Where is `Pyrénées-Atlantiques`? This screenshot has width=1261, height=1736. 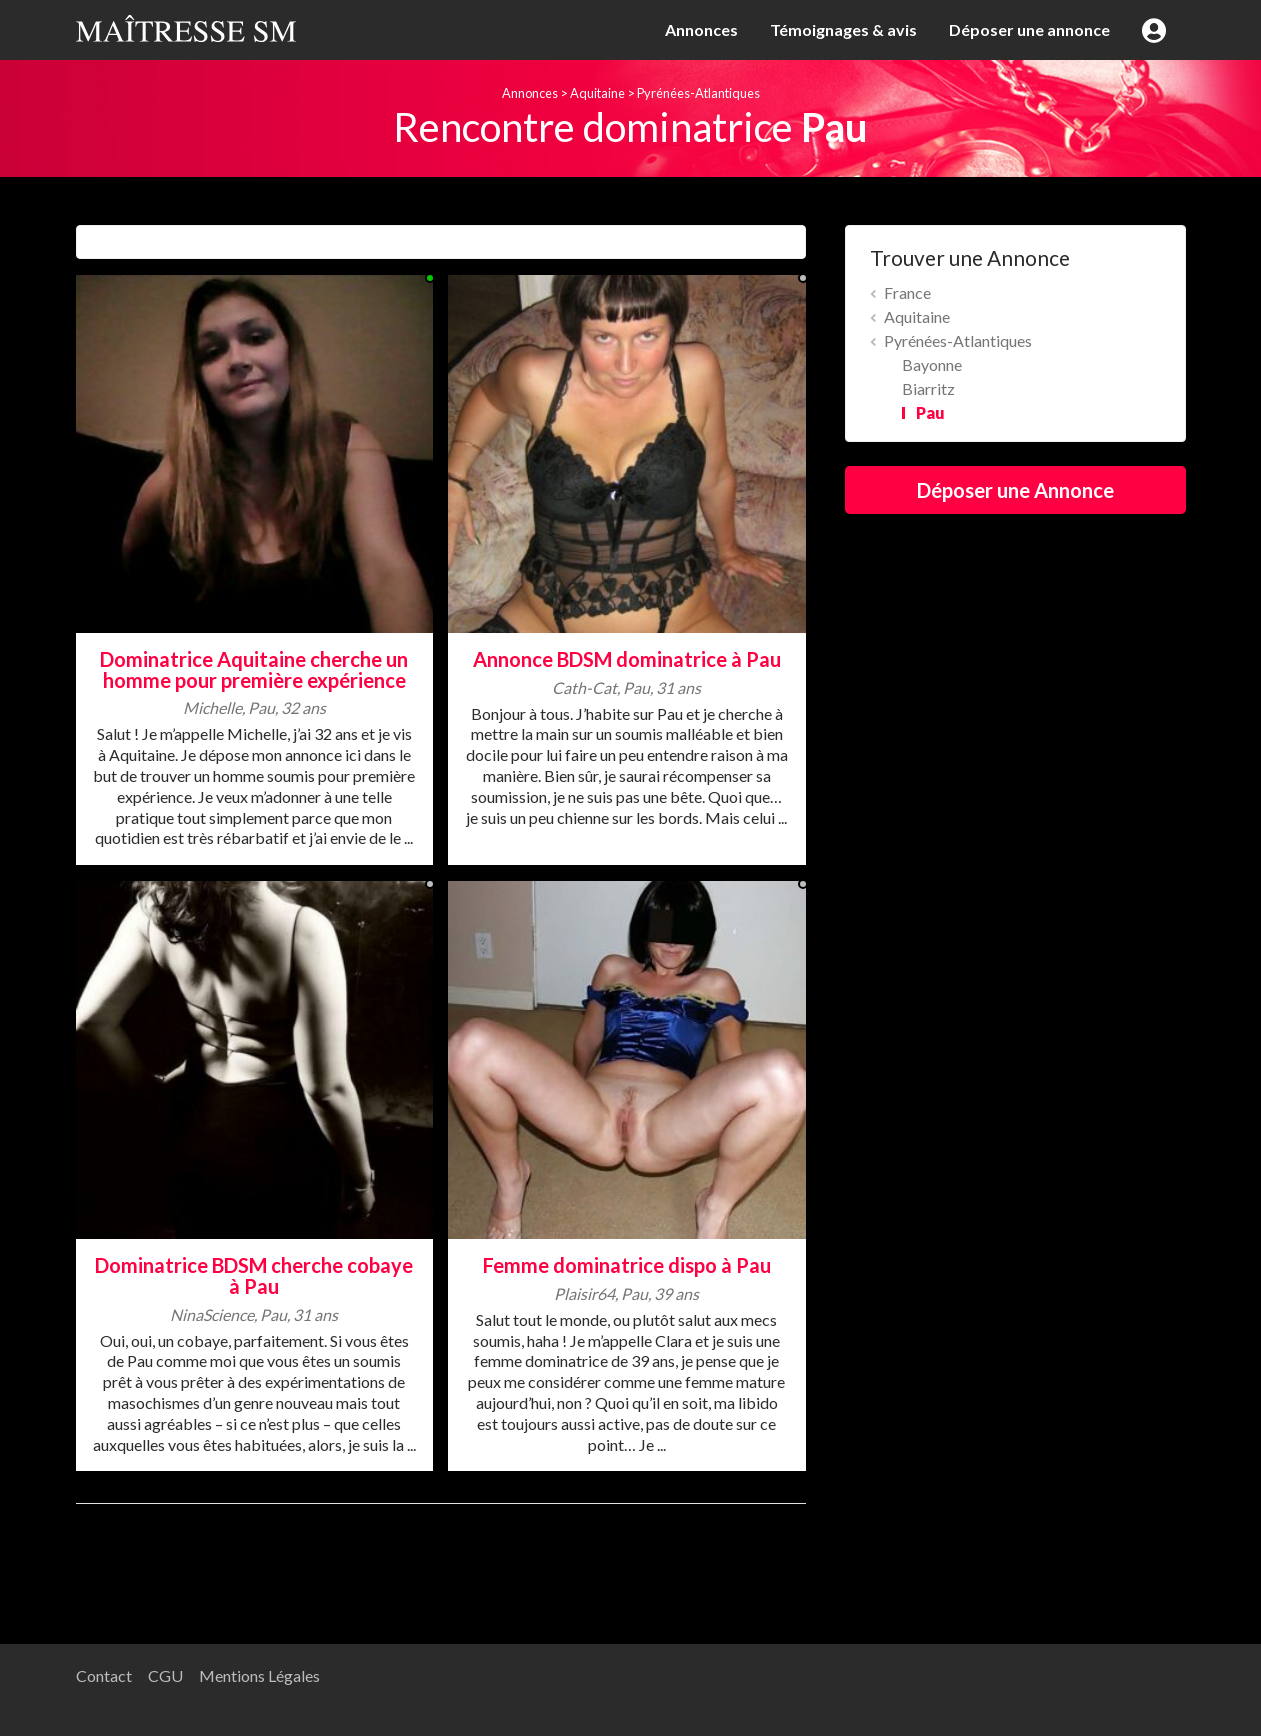 Pyrénées-Atlantiques is located at coordinates (698, 93).